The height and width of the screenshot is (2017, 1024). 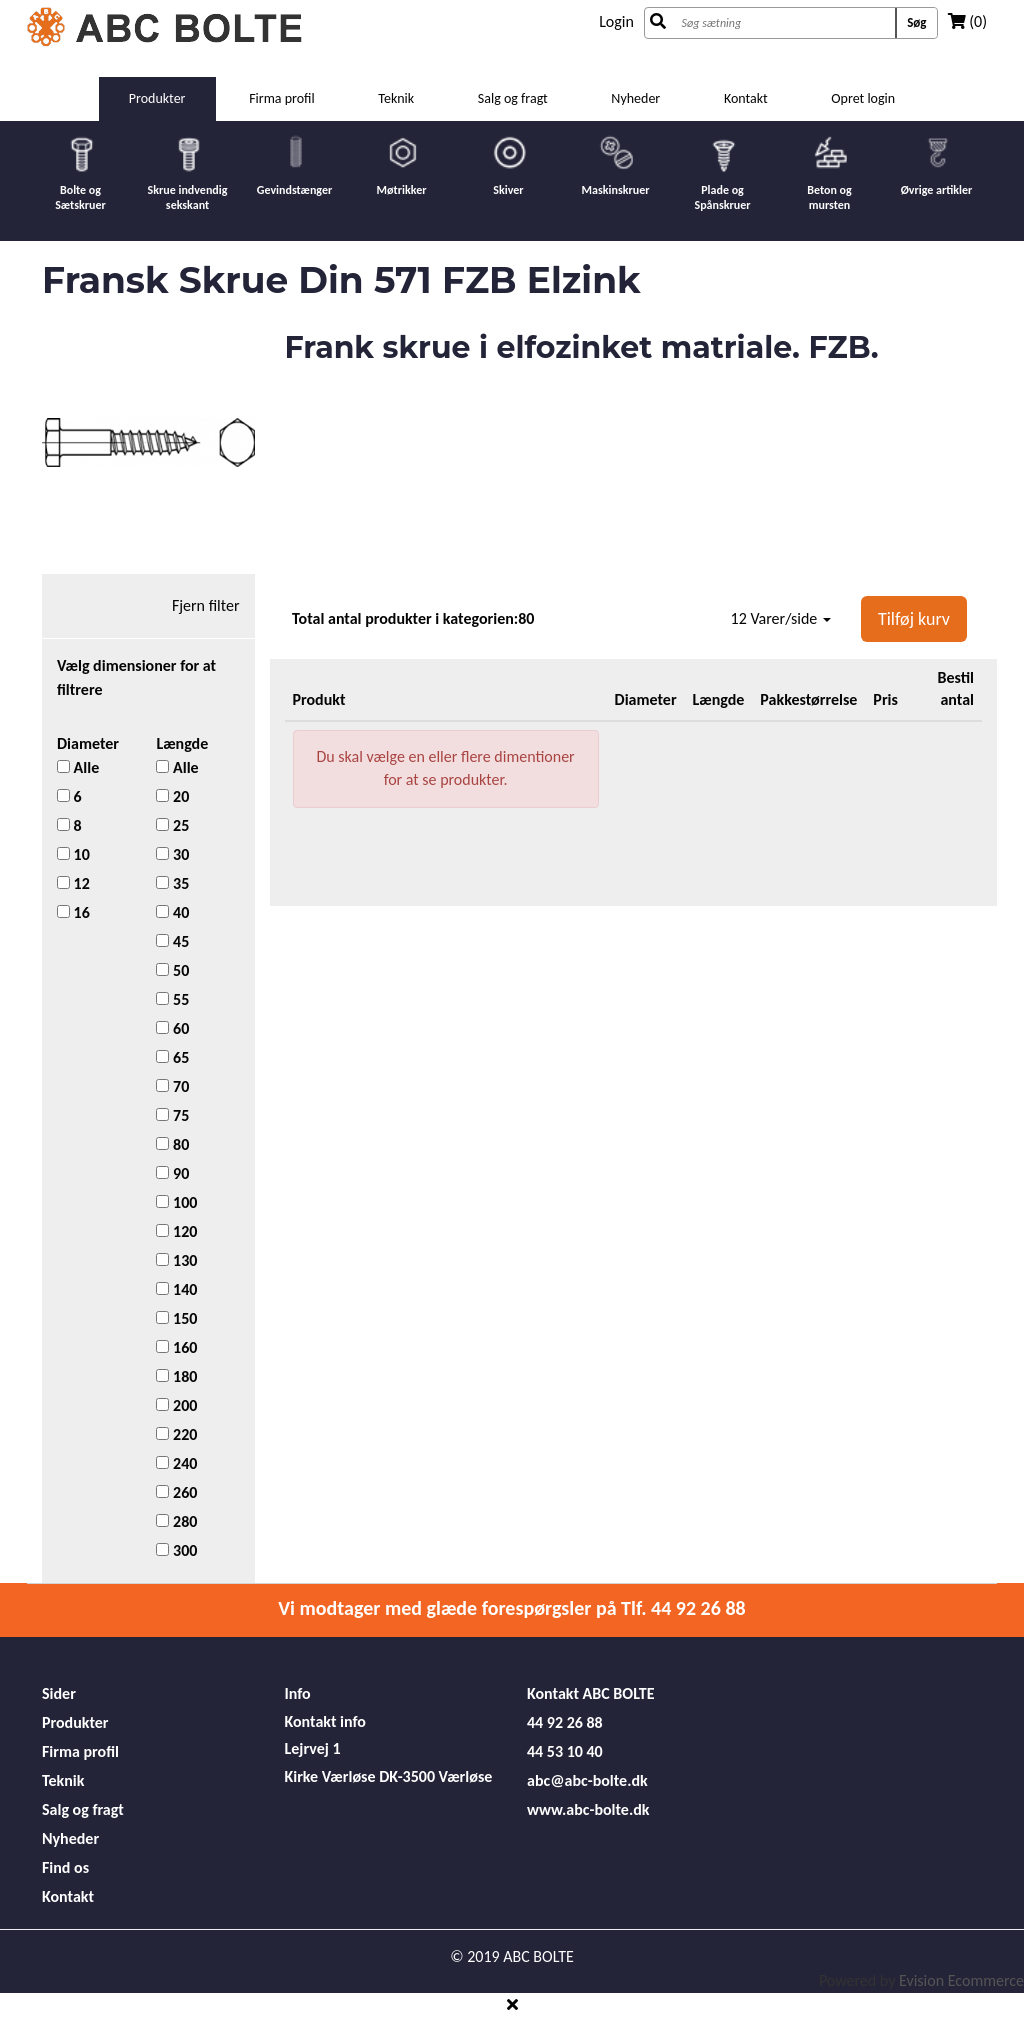 I want to click on 280, so click(x=176, y=1521).